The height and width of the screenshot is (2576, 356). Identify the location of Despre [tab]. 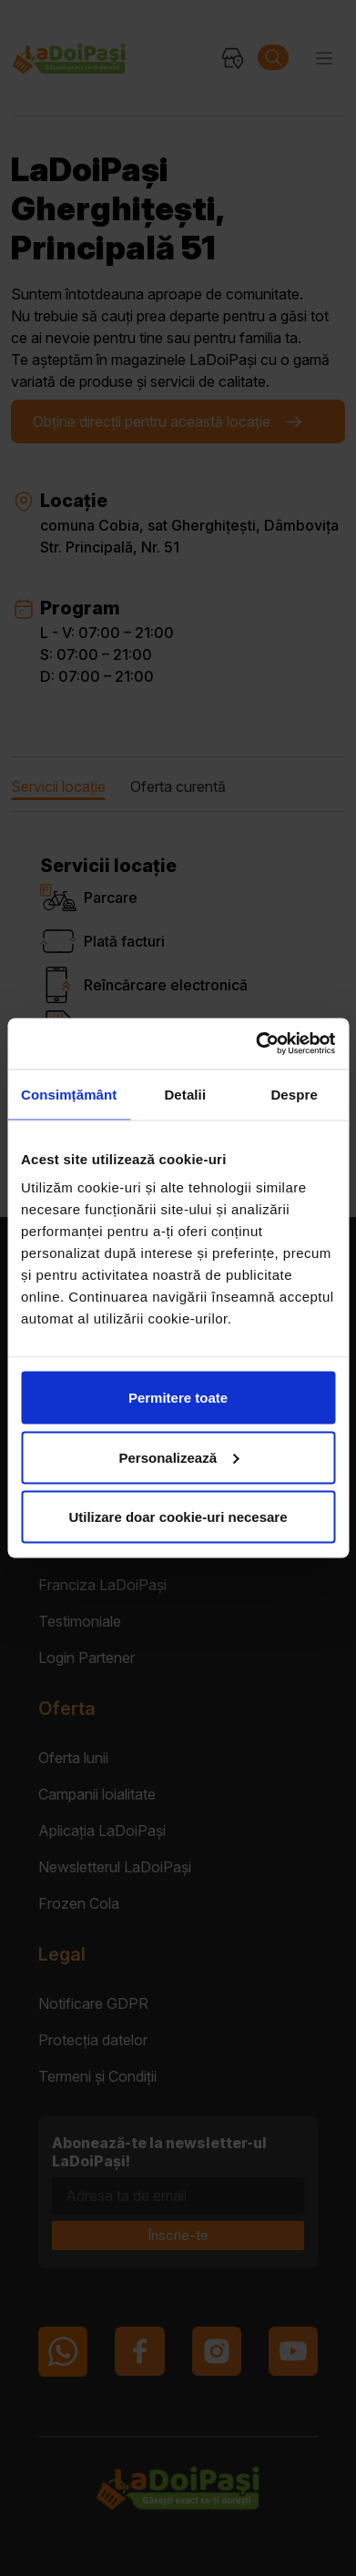
(293, 1093).